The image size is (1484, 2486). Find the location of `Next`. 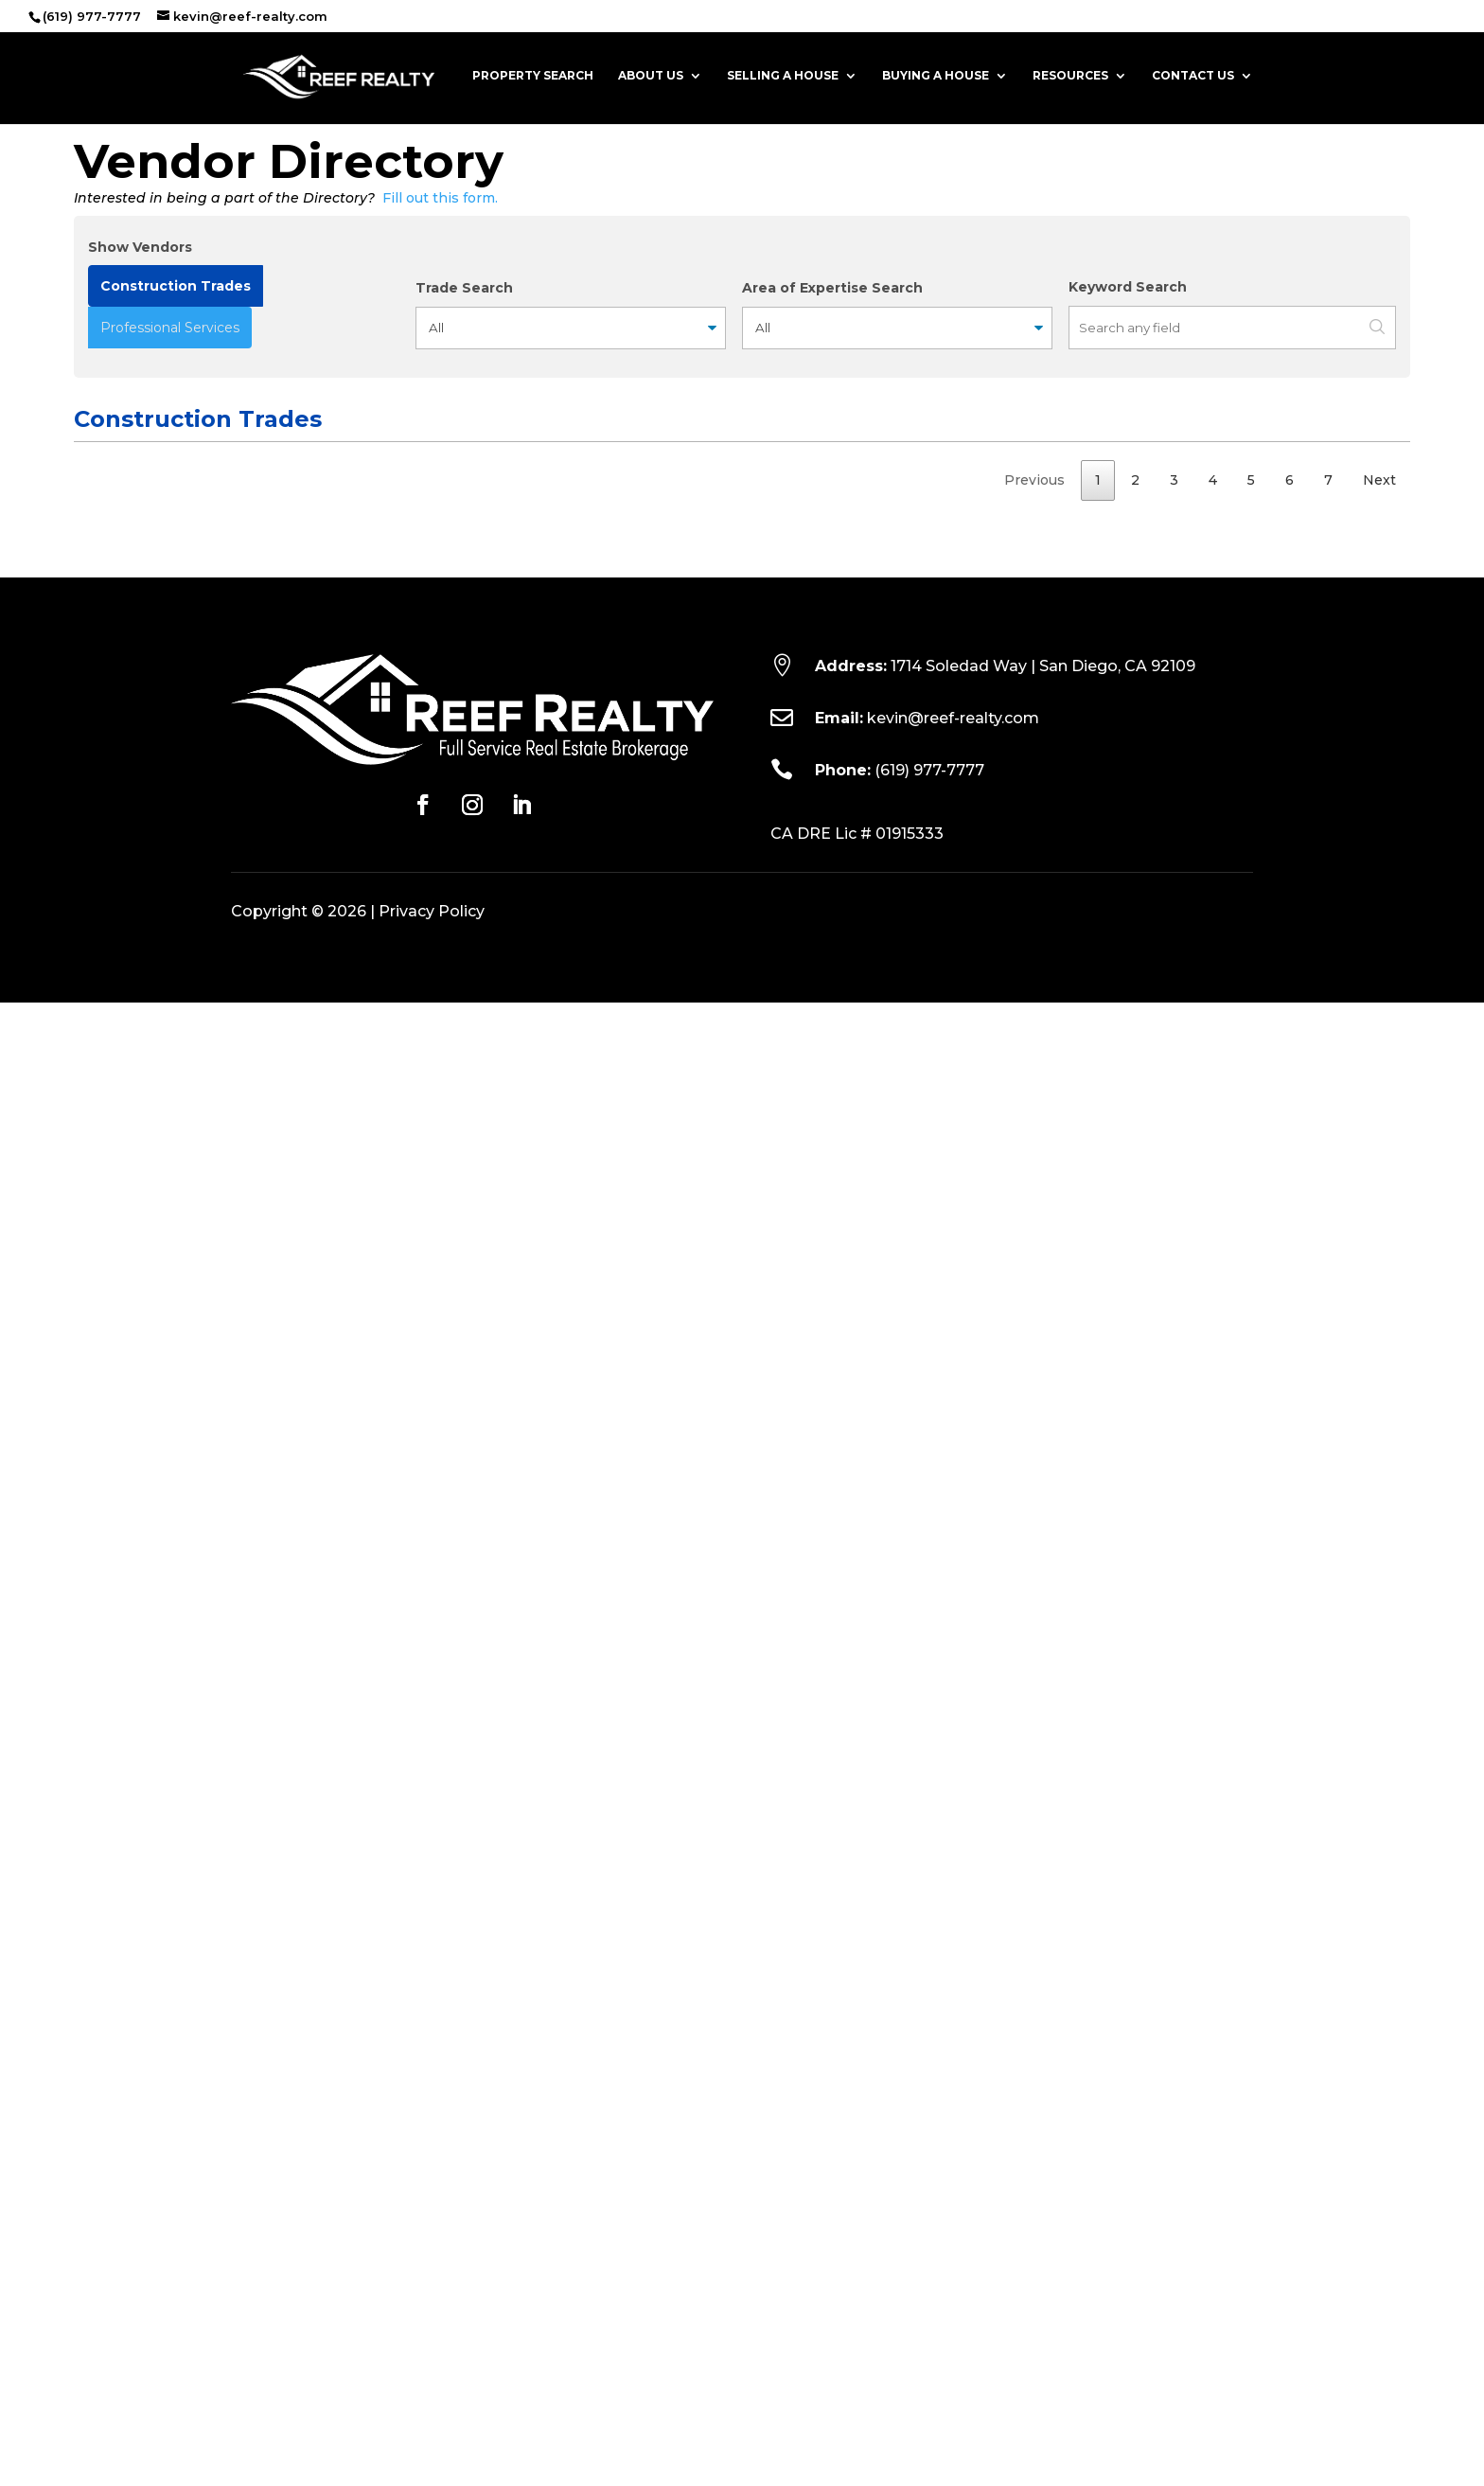

Next is located at coordinates (1379, 1962).